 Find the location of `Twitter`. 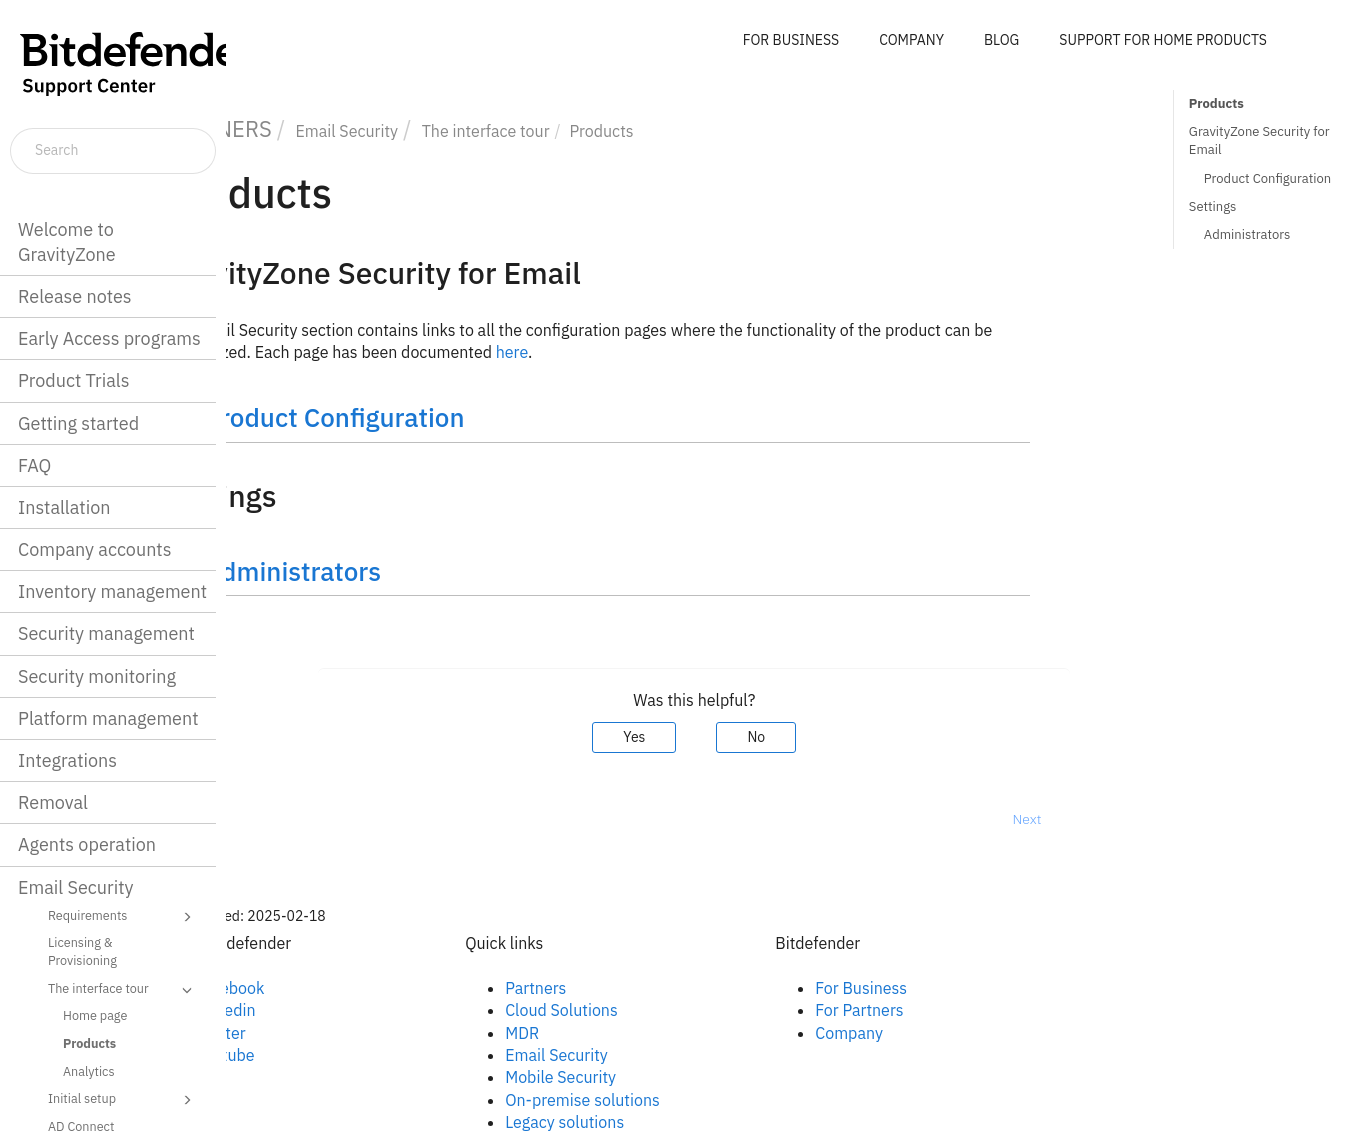

Twitter is located at coordinates (316, 1033).